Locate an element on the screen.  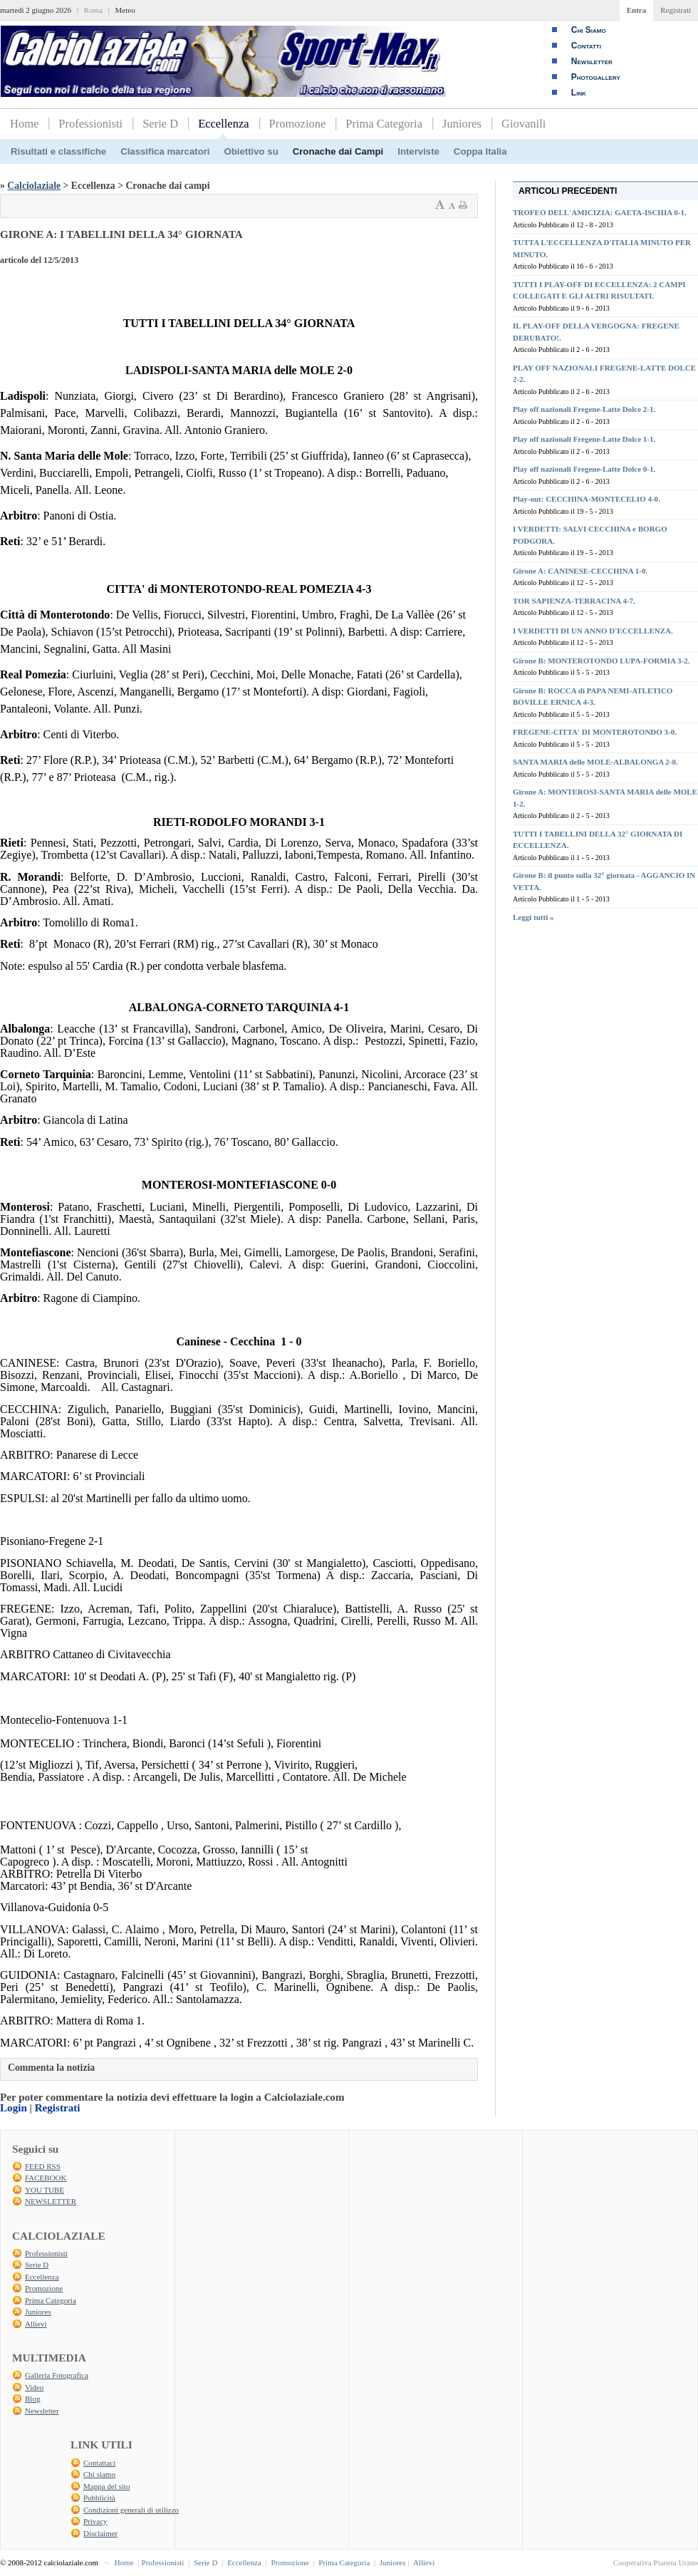
Prima Categoria is located at coordinates (383, 123).